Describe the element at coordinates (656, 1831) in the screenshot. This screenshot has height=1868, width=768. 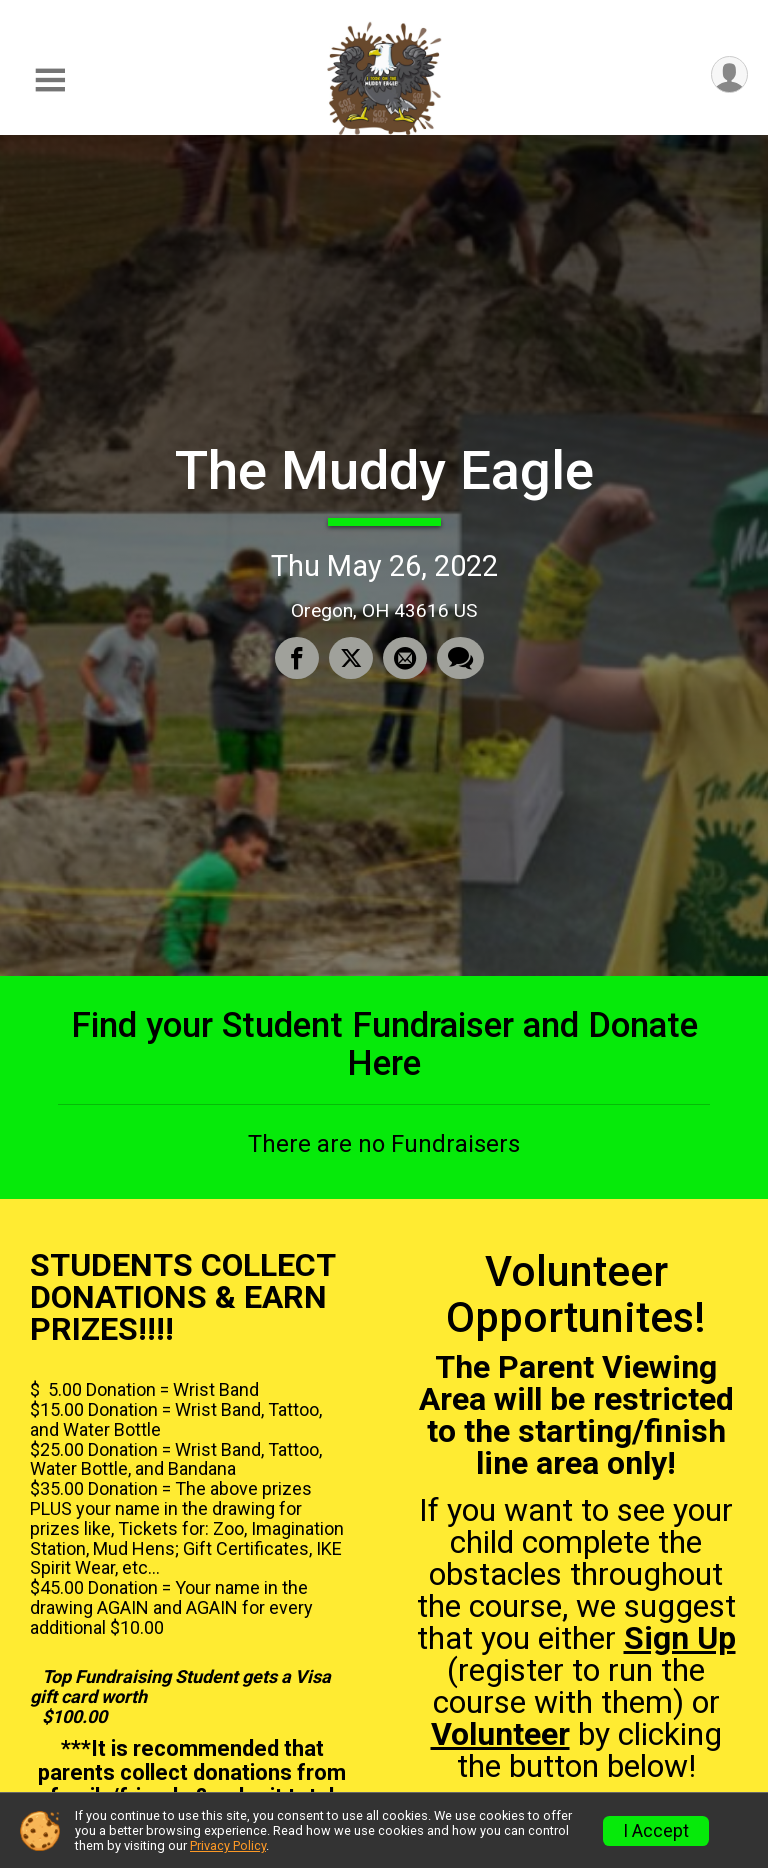
I see `I Accept` at that location.